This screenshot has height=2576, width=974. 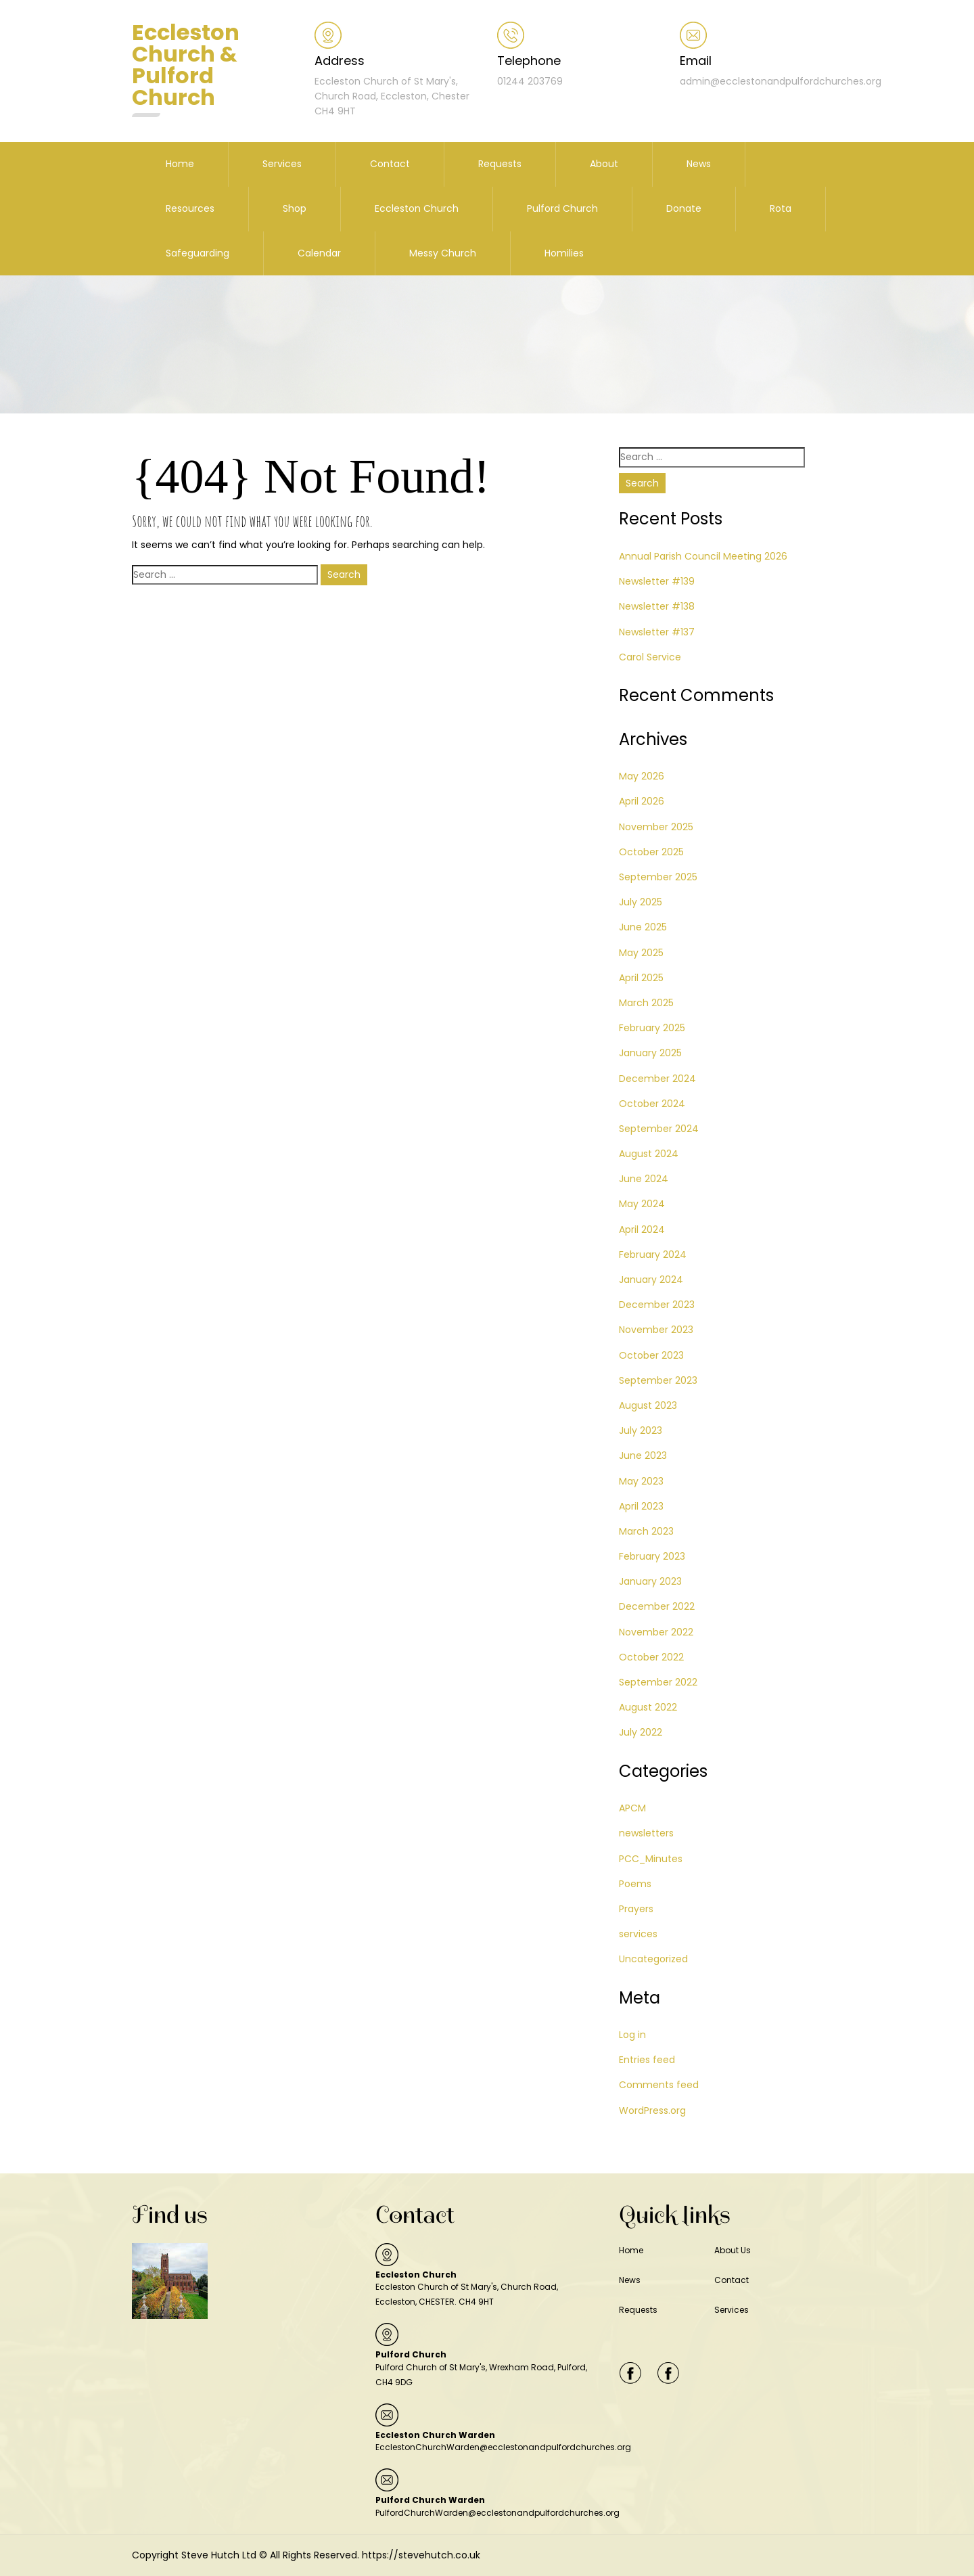 What do you see at coordinates (642, 1204) in the screenshot?
I see `May 2024` at bounding box center [642, 1204].